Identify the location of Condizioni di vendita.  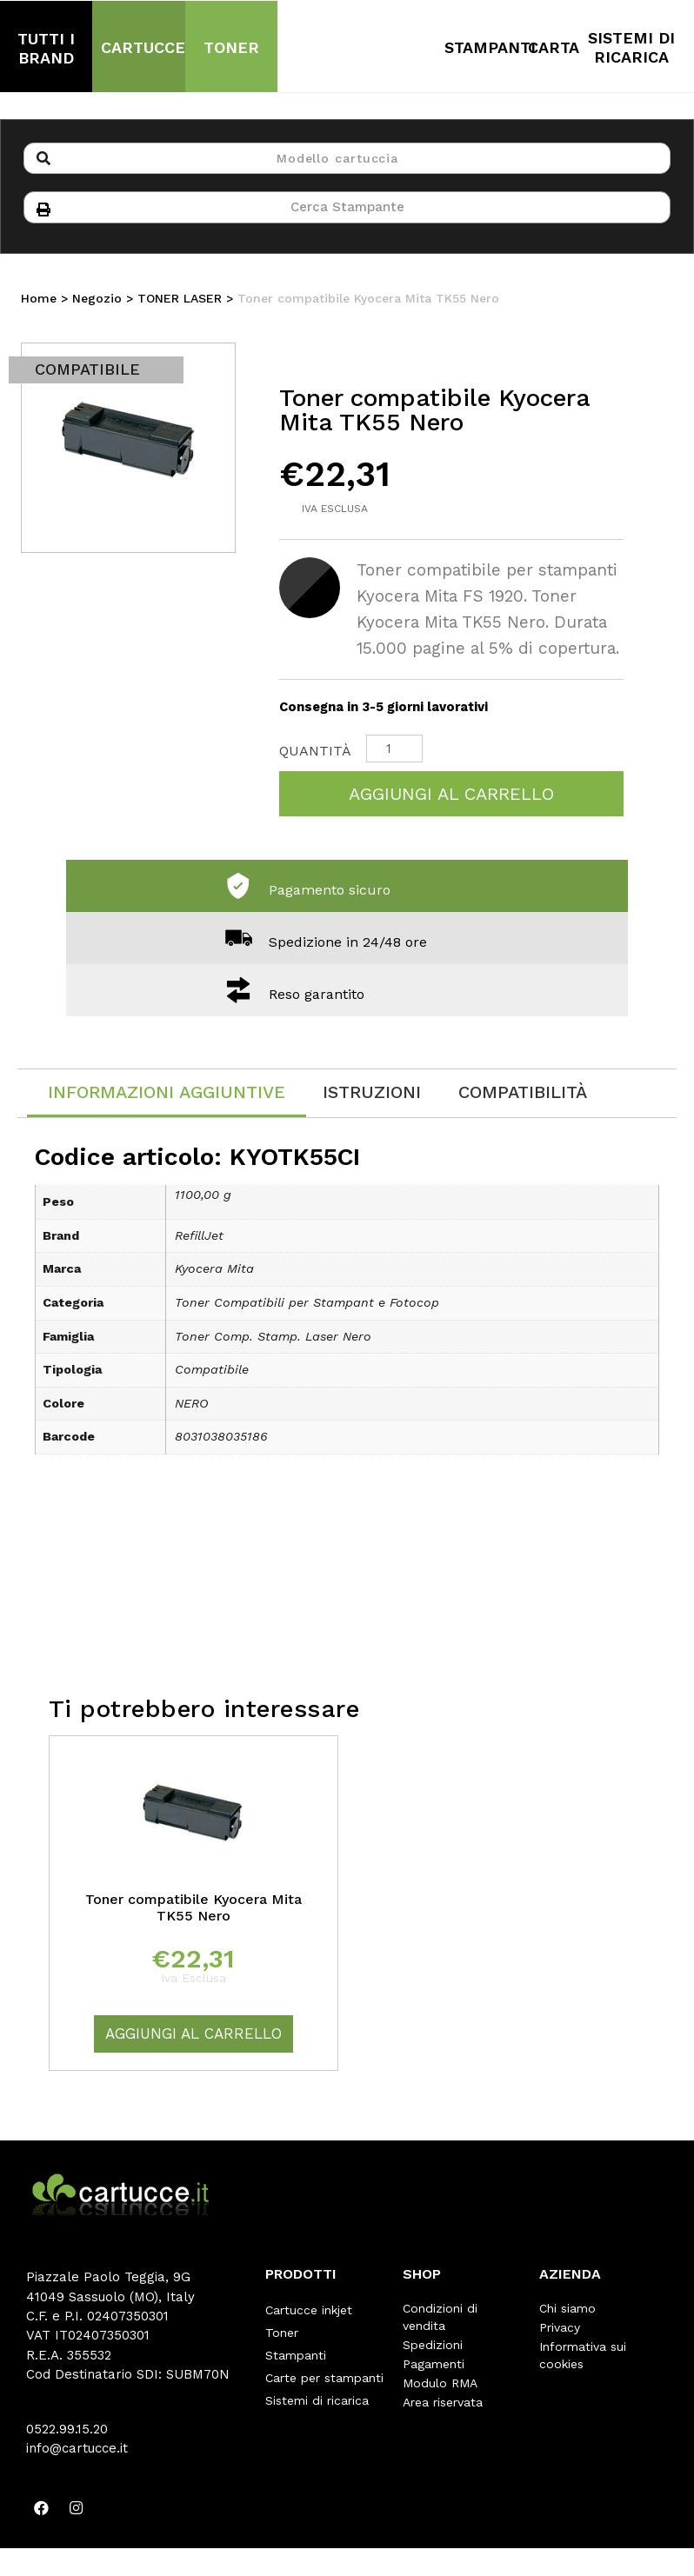
(440, 2320).